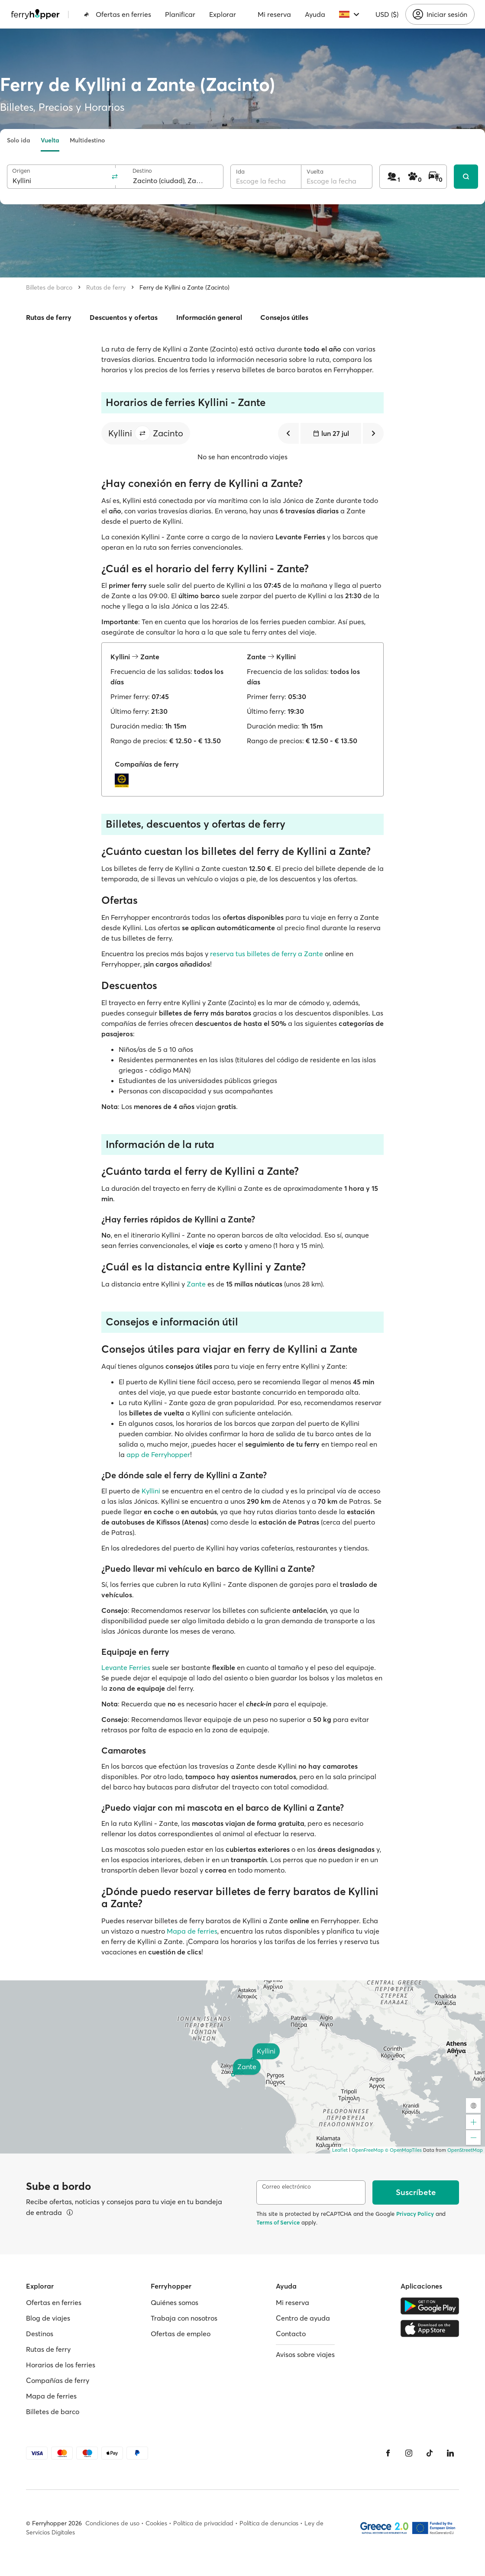 The width and height of the screenshot is (485, 2576). What do you see at coordinates (125, 1667) in the screenshot?
I see `Levante Ferries` at bounding box center [125, 1667].